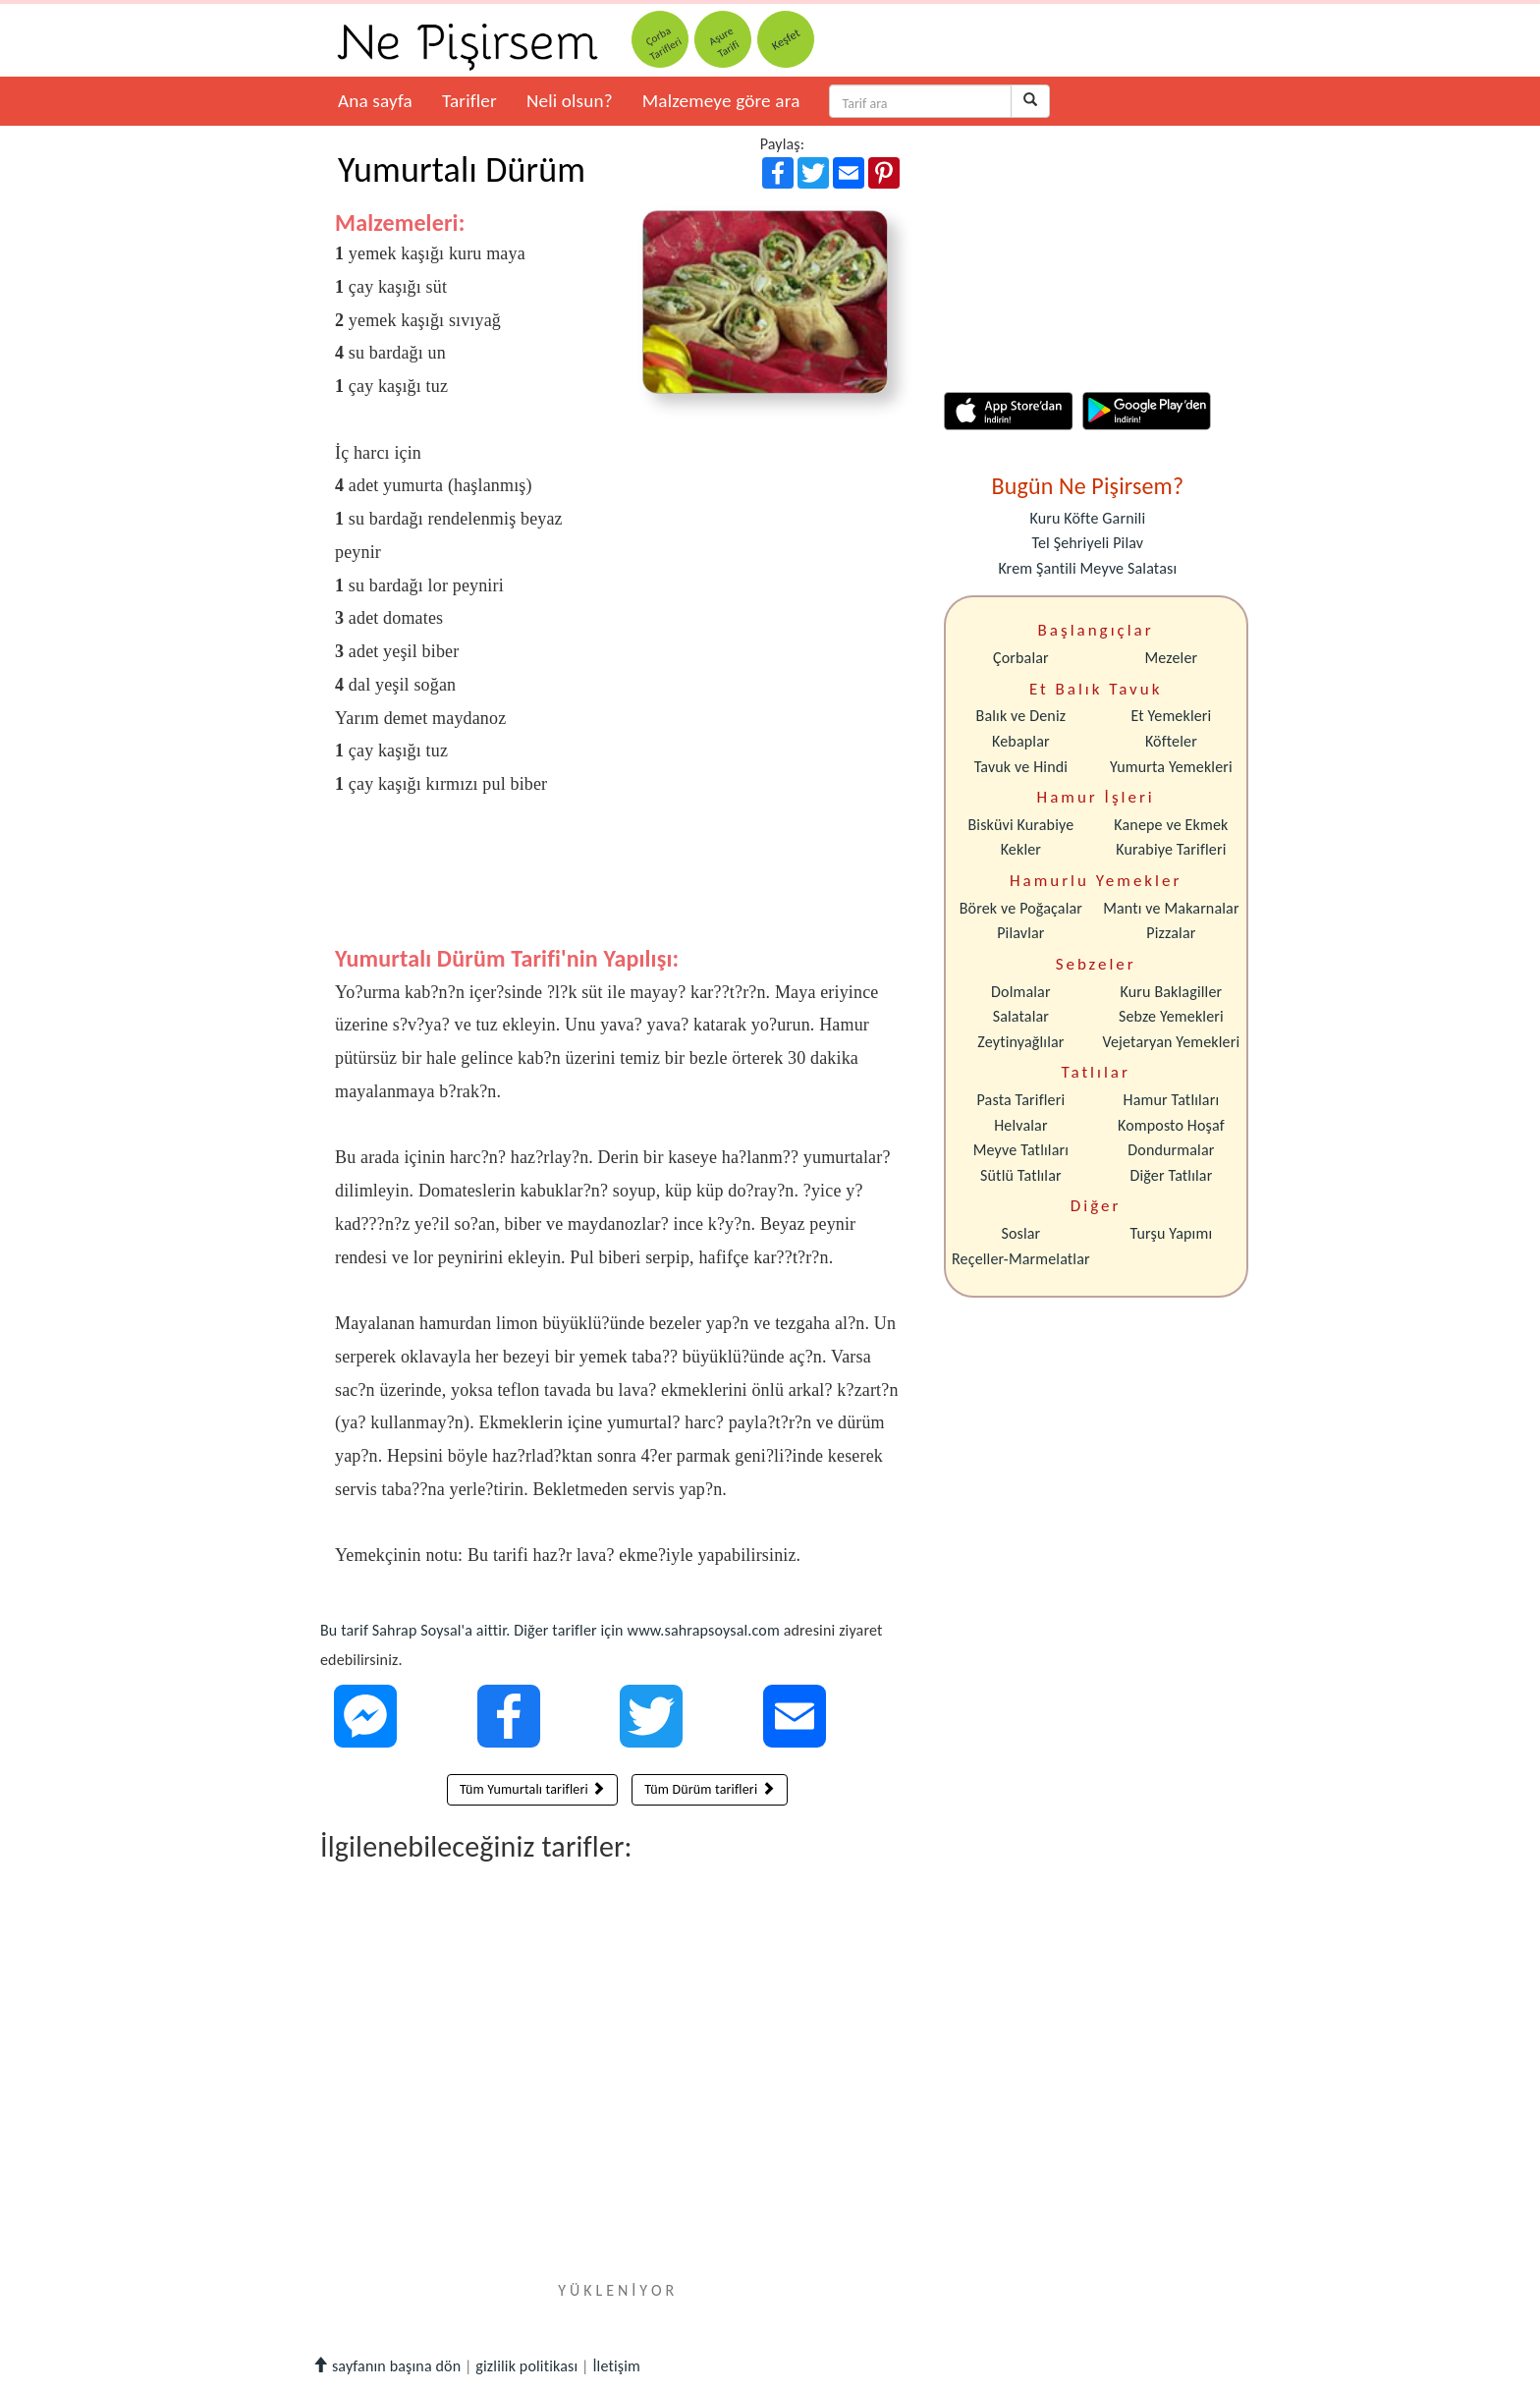 The height and width of the screenshot is (2391, 1540). I want to click on Pasta Tarifleri, so click(1021, 1099).